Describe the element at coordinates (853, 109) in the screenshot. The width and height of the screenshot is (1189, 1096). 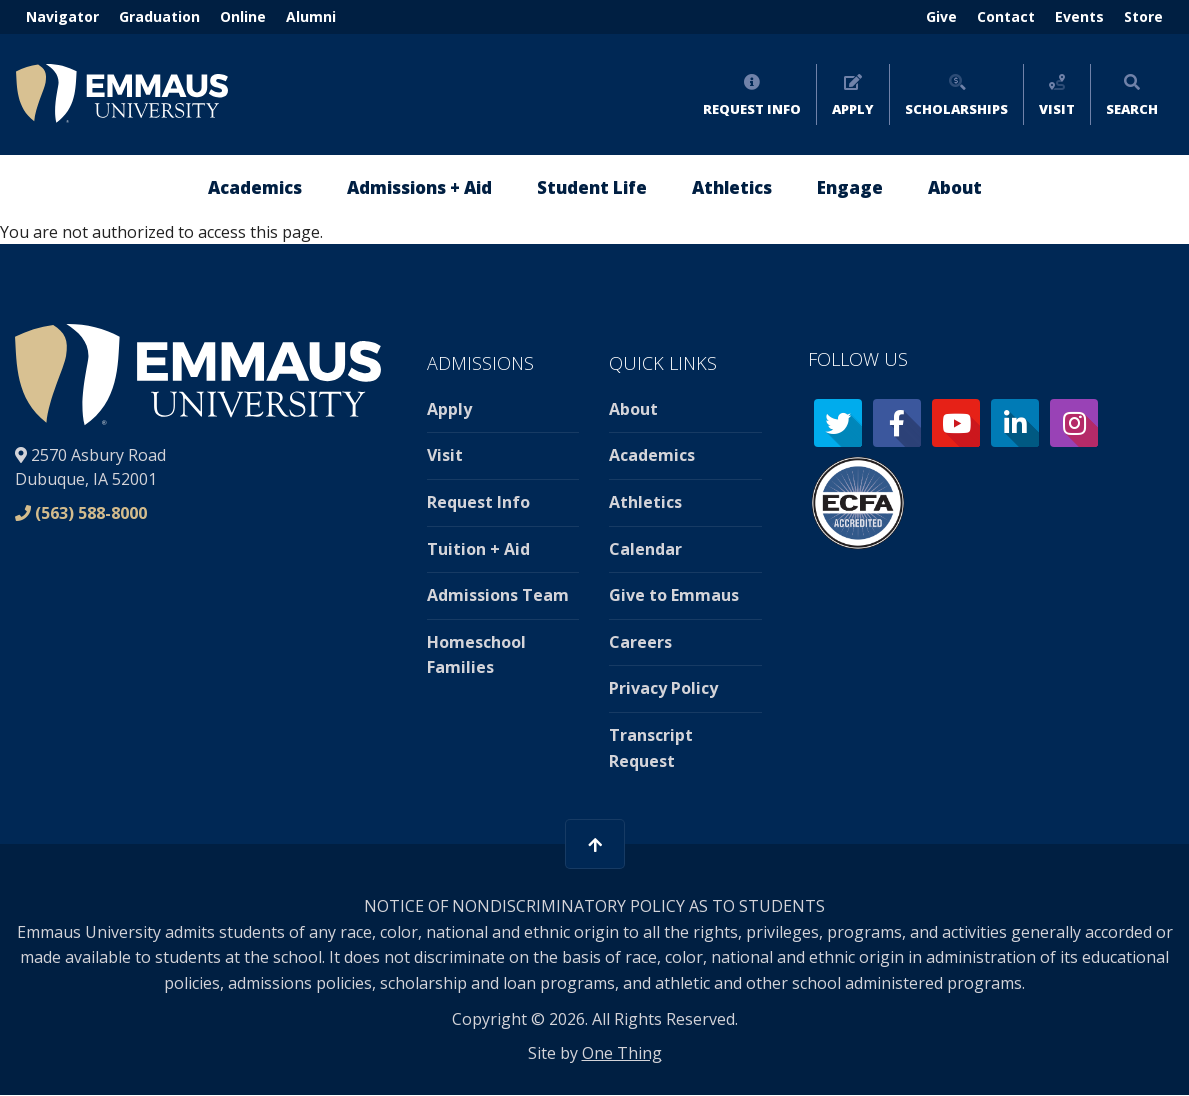
I see `Apply` at that location.